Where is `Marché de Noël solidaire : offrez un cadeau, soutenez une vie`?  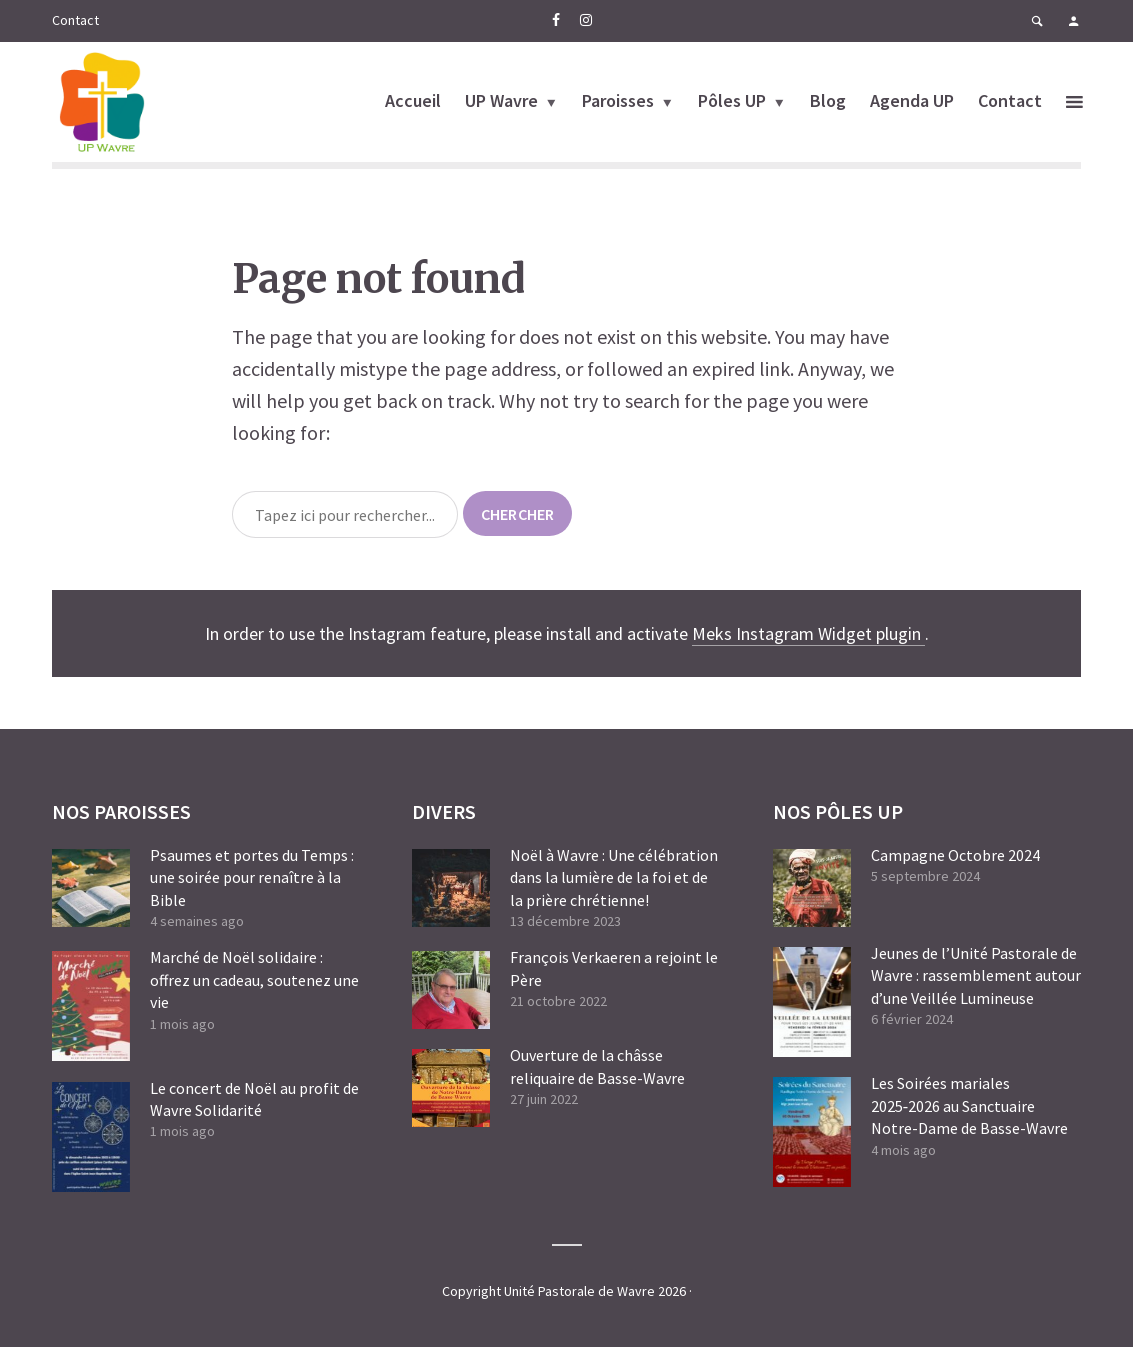 Marché de Noël solidaire : offrez un cadeau, soutenez une vie is located at coordinates (254, 979).